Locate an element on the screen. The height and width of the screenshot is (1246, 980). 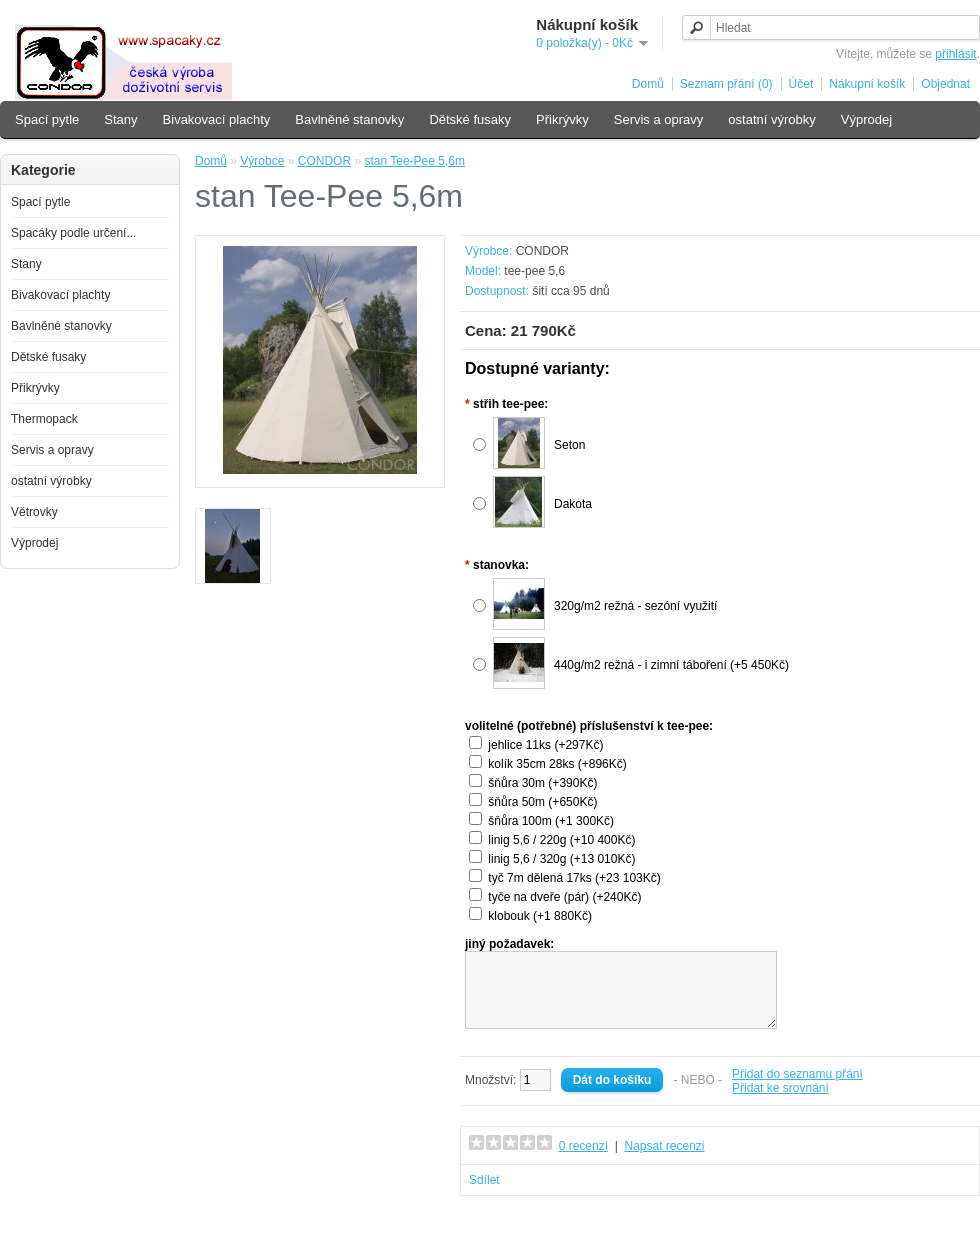
ostatní výrobky is located at coordinates (771, 119).